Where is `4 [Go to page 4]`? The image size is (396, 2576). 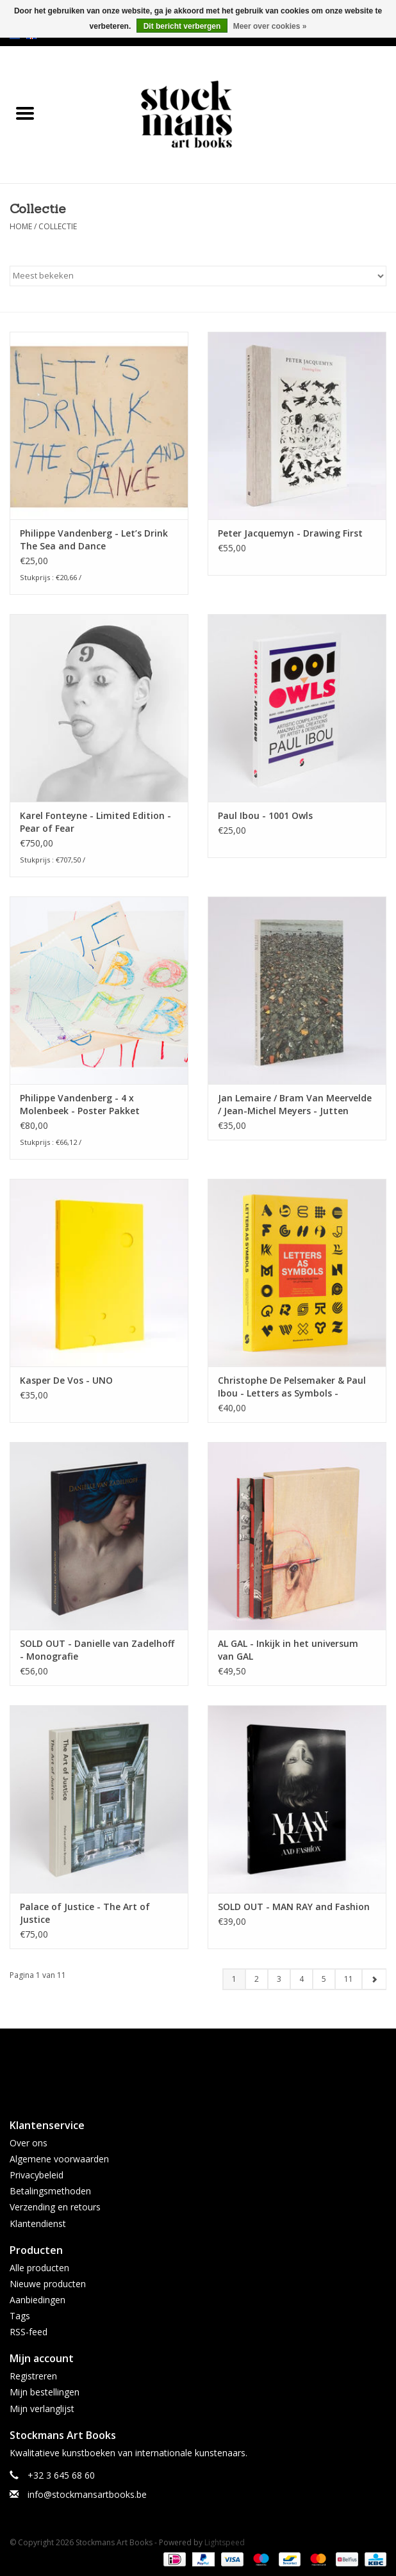
4 [Go to page 4] is located at coordinates (301, 1978).